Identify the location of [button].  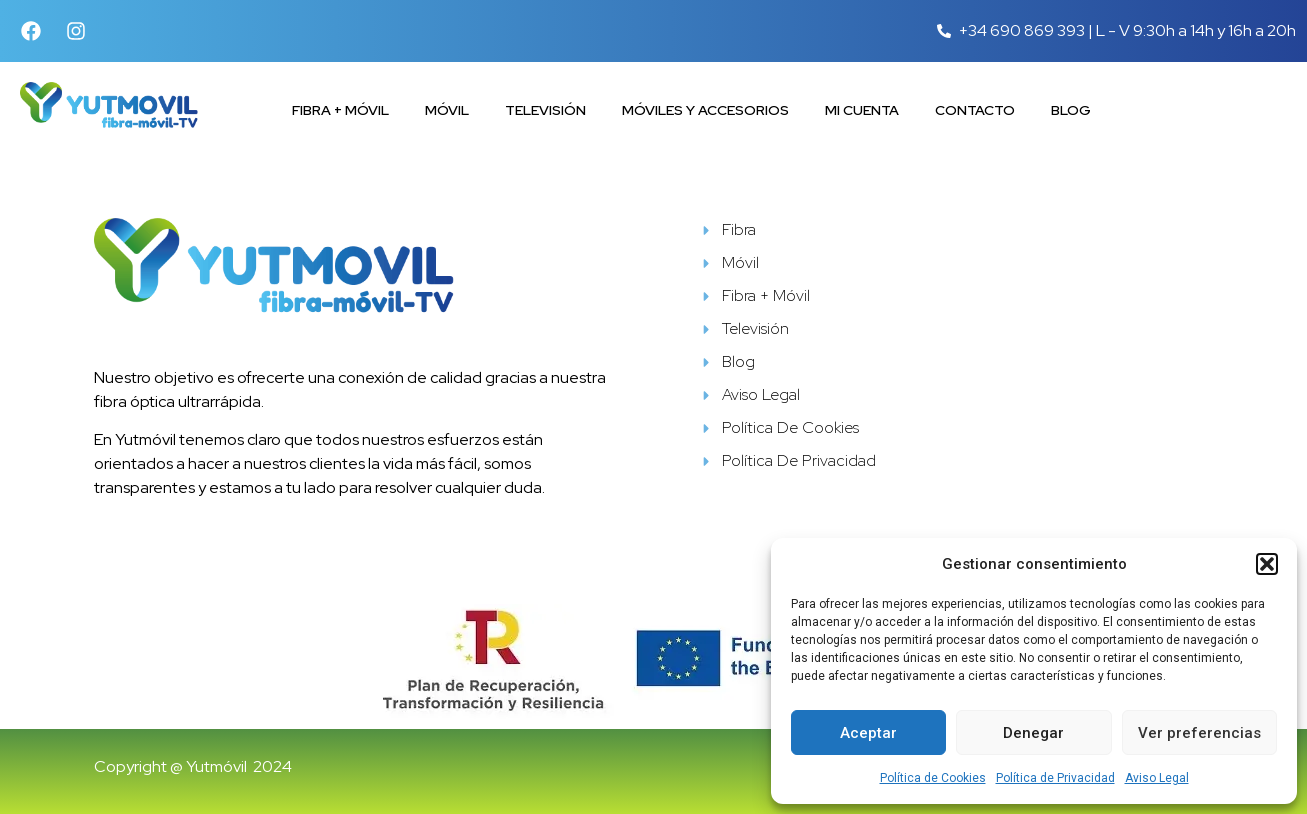
(1267, 564).